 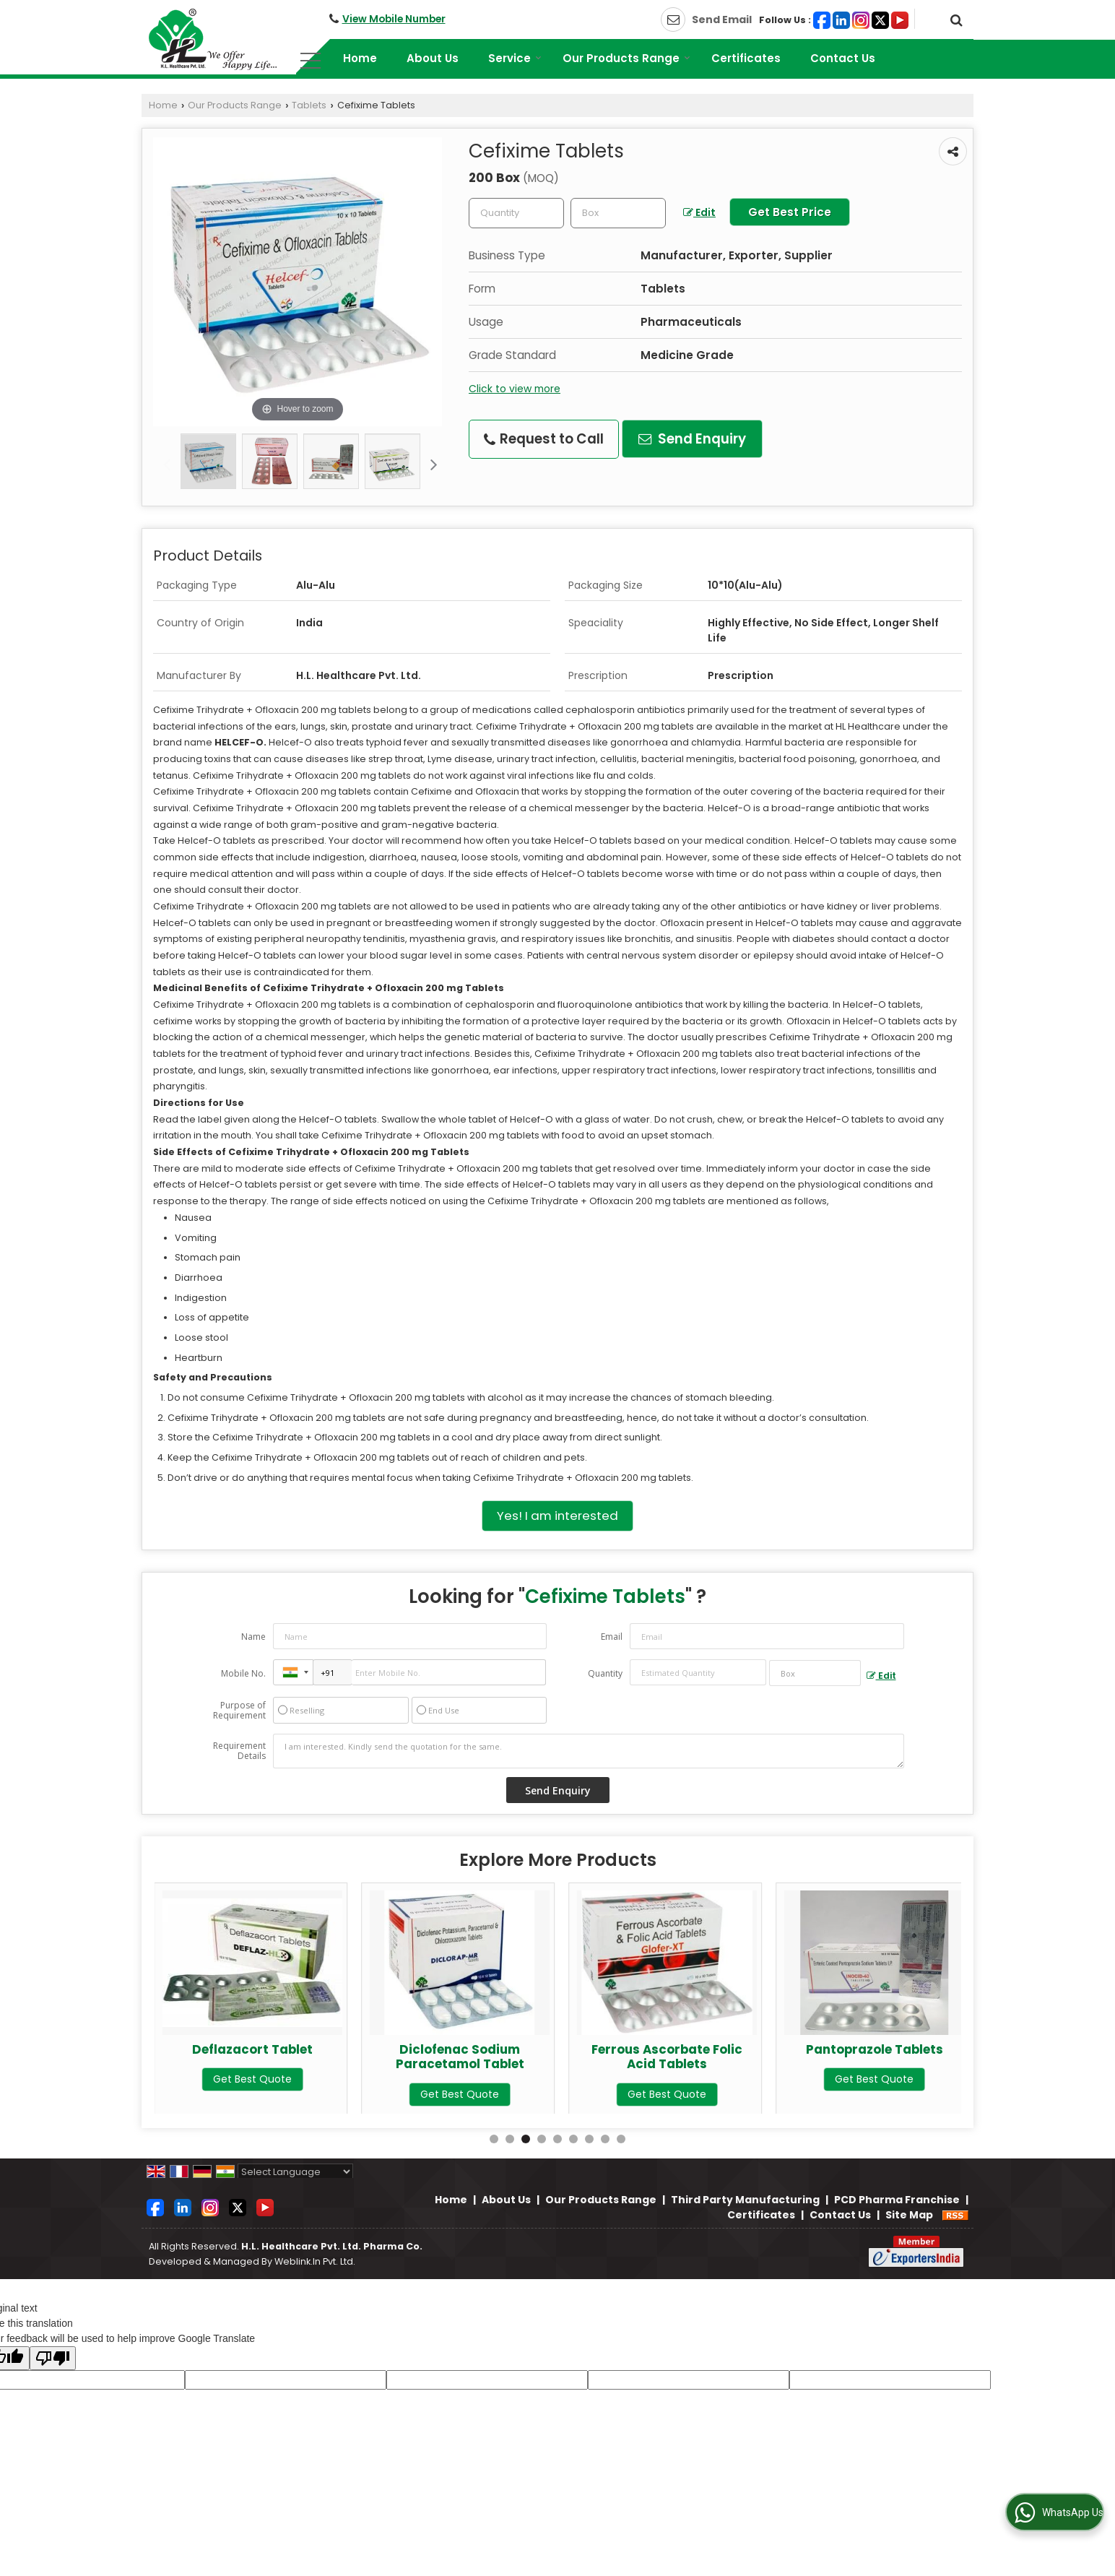 I want to click on Name, so click(x=253, y=1636).